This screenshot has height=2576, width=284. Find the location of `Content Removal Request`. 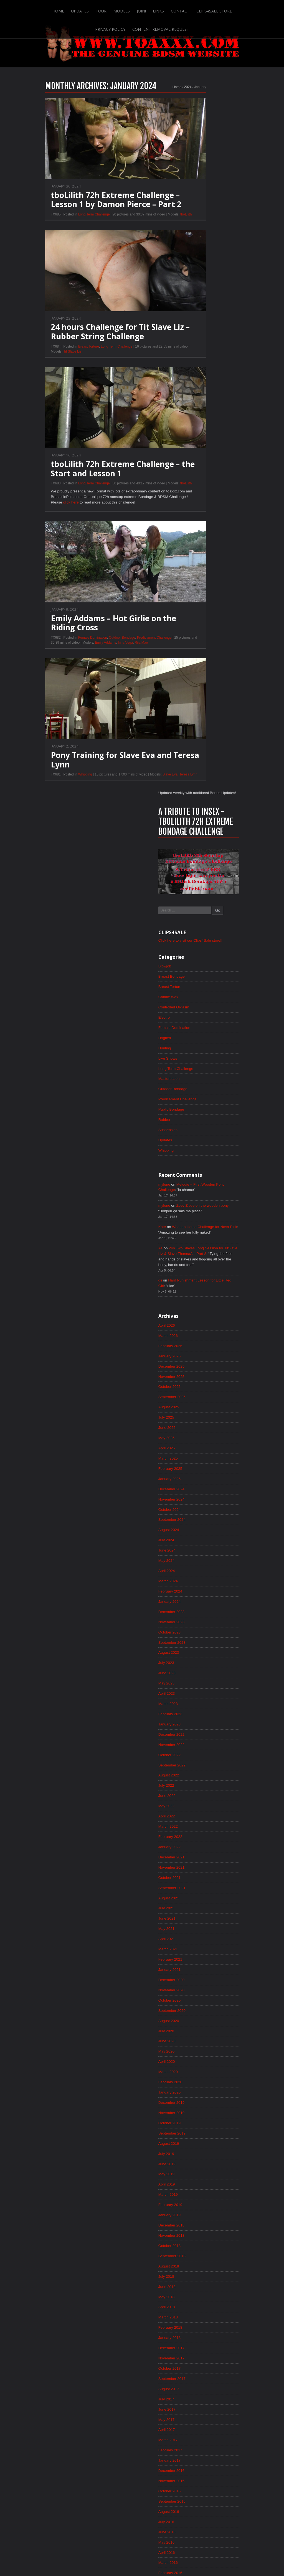

Content Removal Request is located at coordinates (142, 27).